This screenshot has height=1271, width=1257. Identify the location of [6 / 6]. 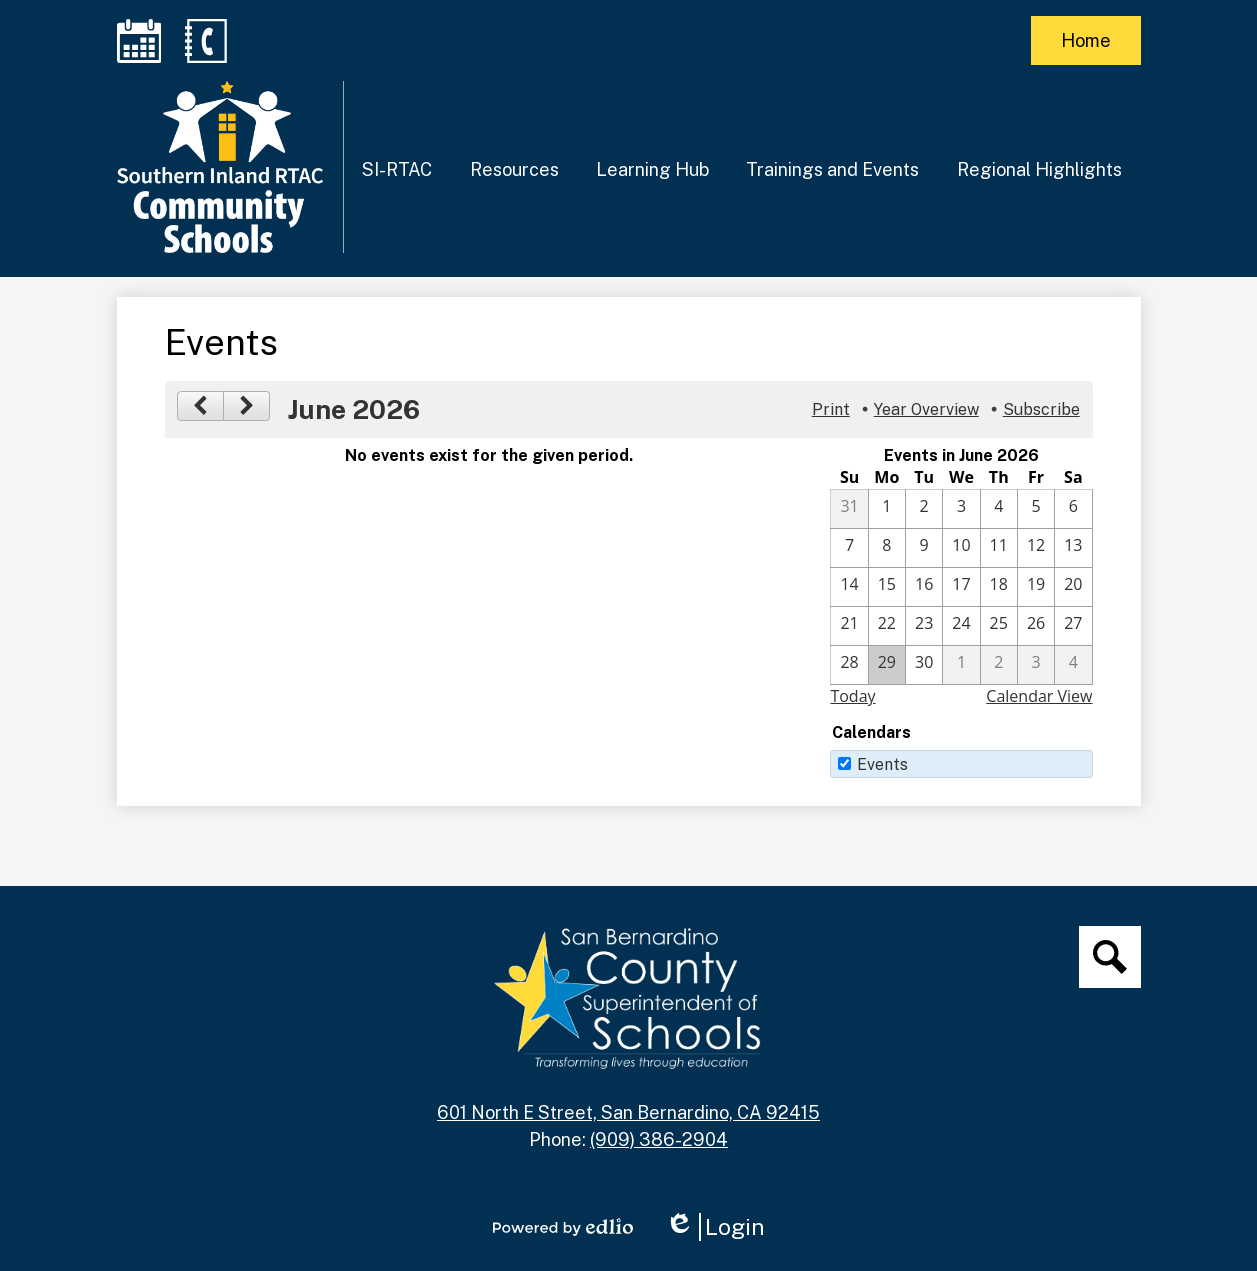
(1073, 509).